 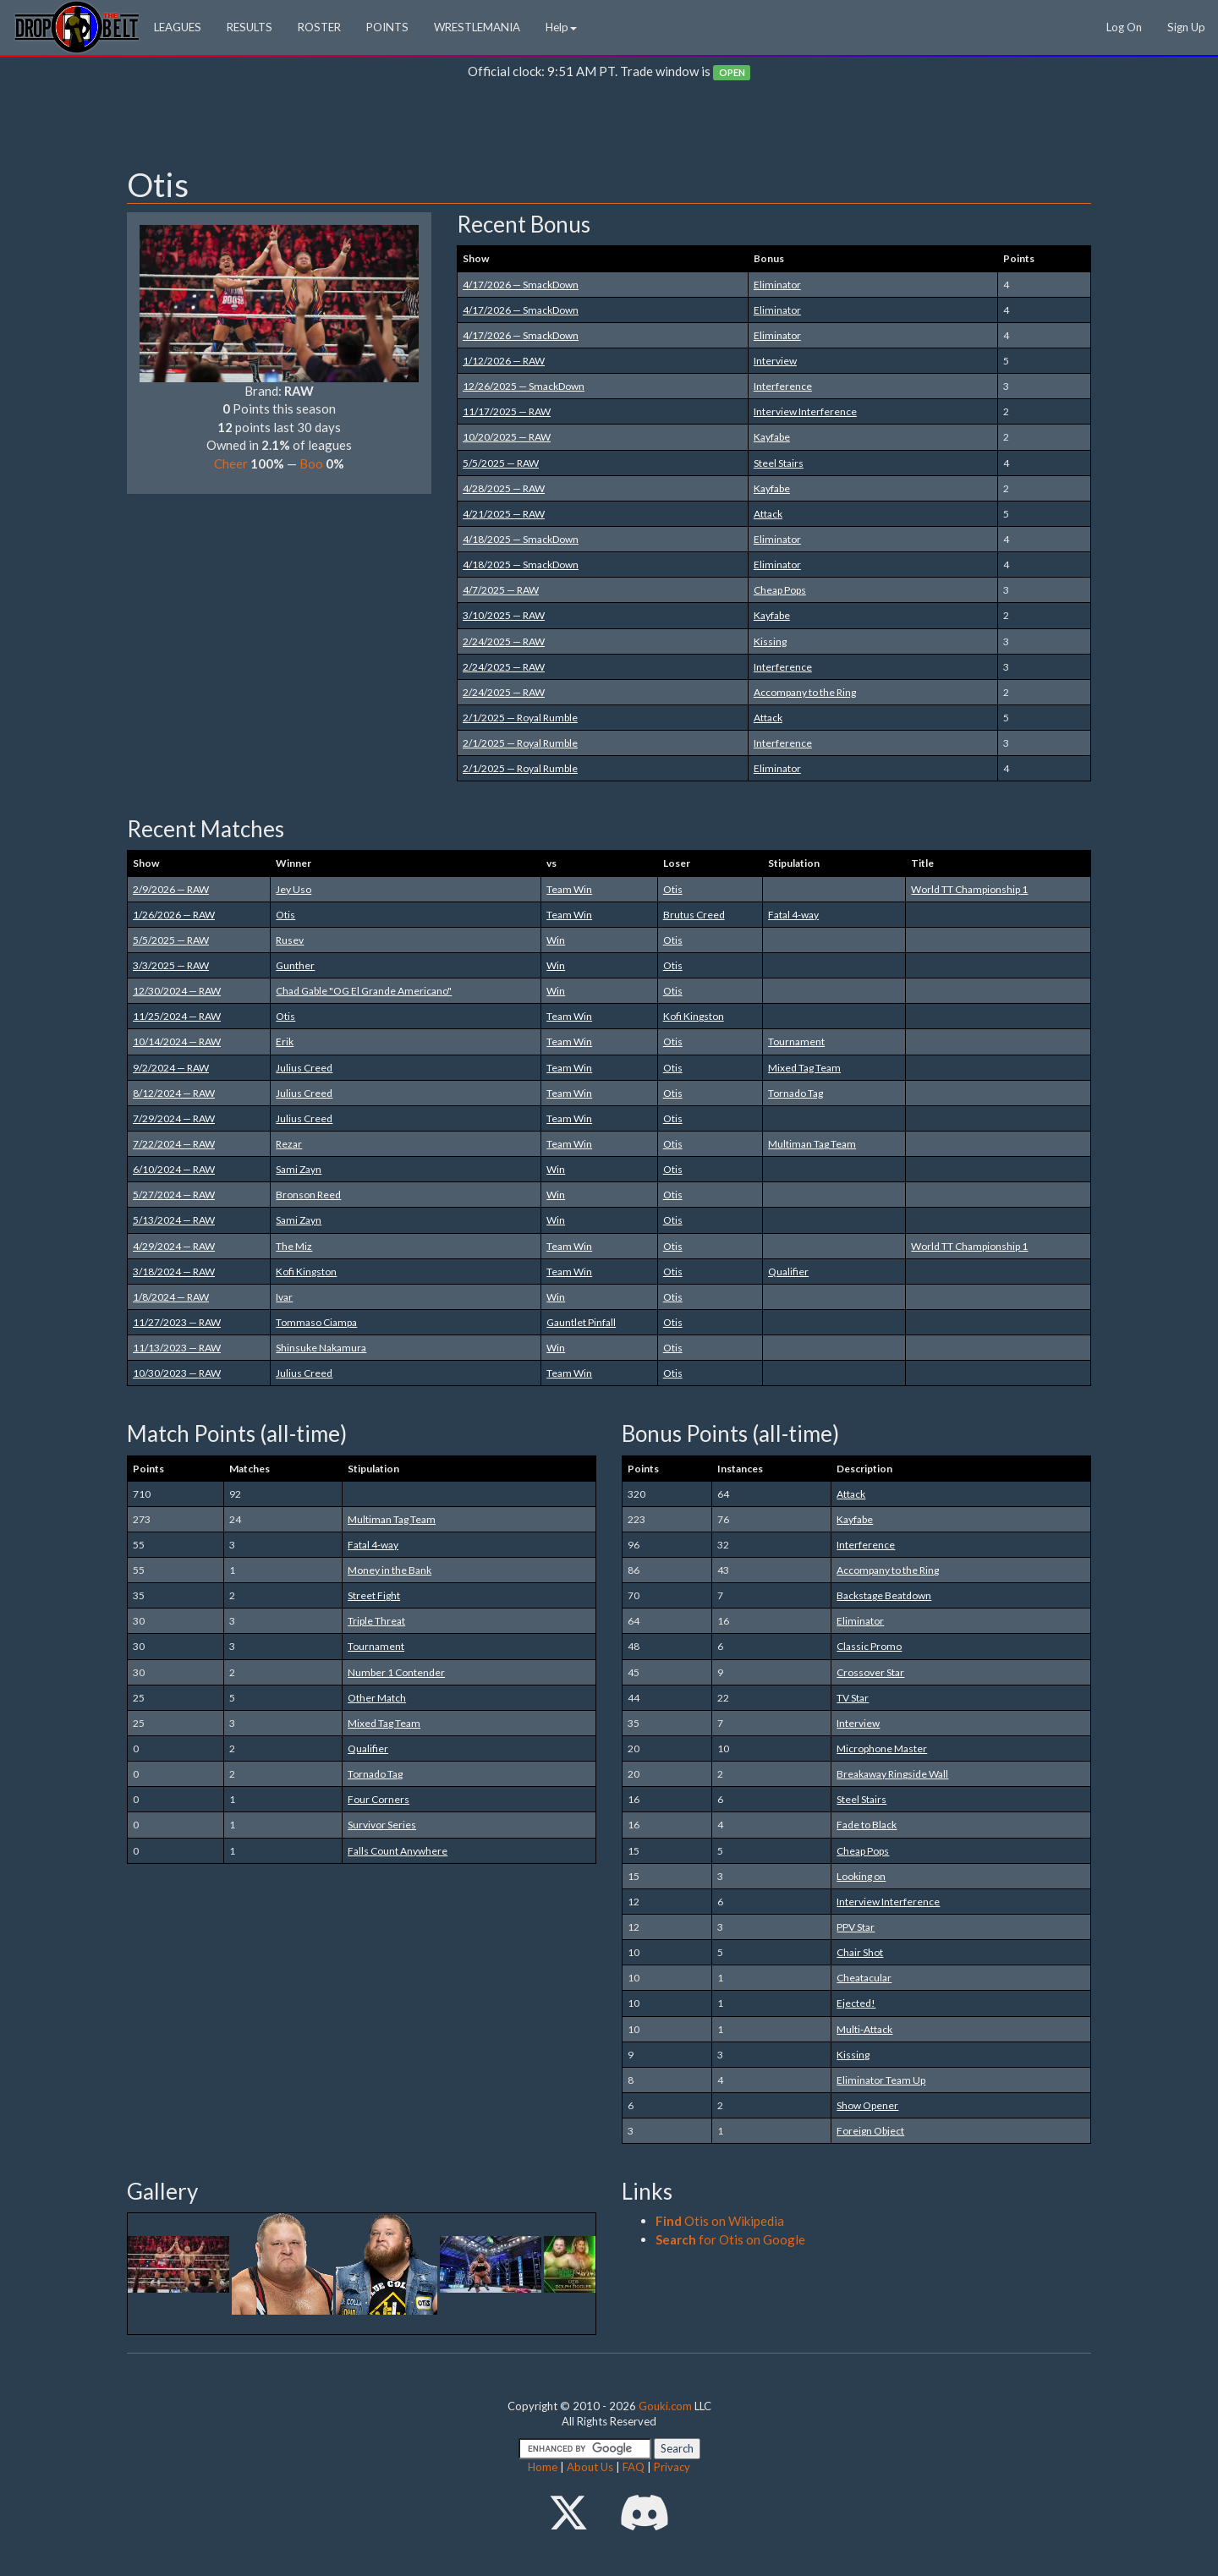 I want to click on 12/30/2024 — RAW, so click(x=177, y=990).